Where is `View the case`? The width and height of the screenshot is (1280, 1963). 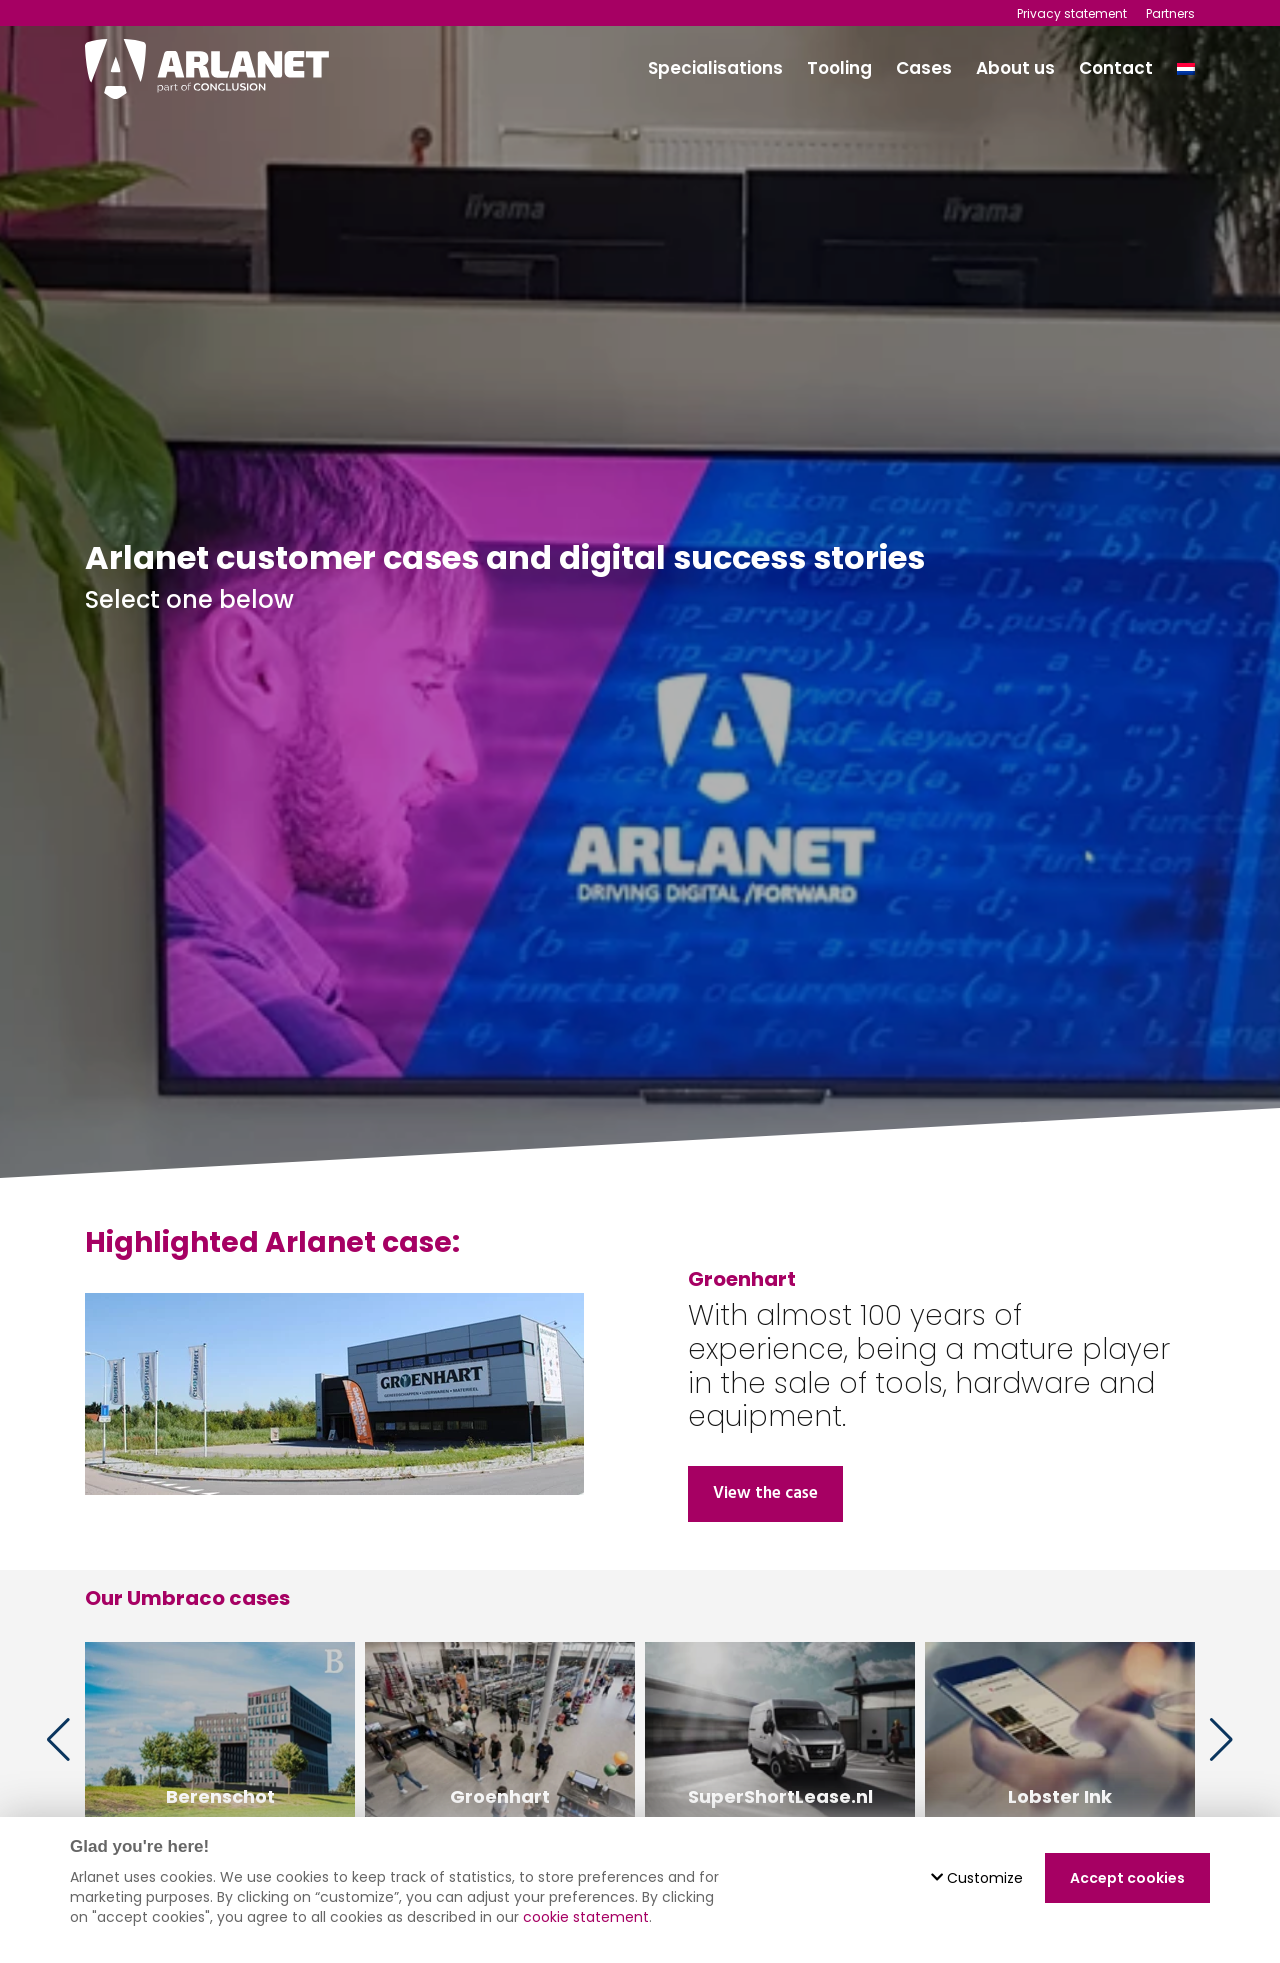 View the case is located at coordinates (765, 1493).